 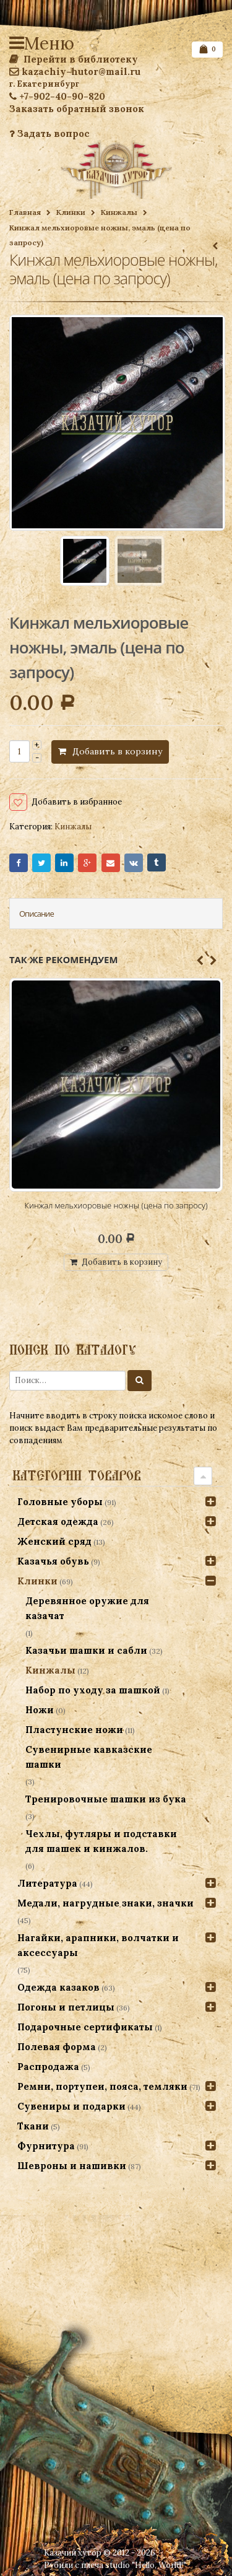 What do you see at coordinates (33, 2126) in the screenshot?
I see `Ткани` at bounding box center [33, 2126].